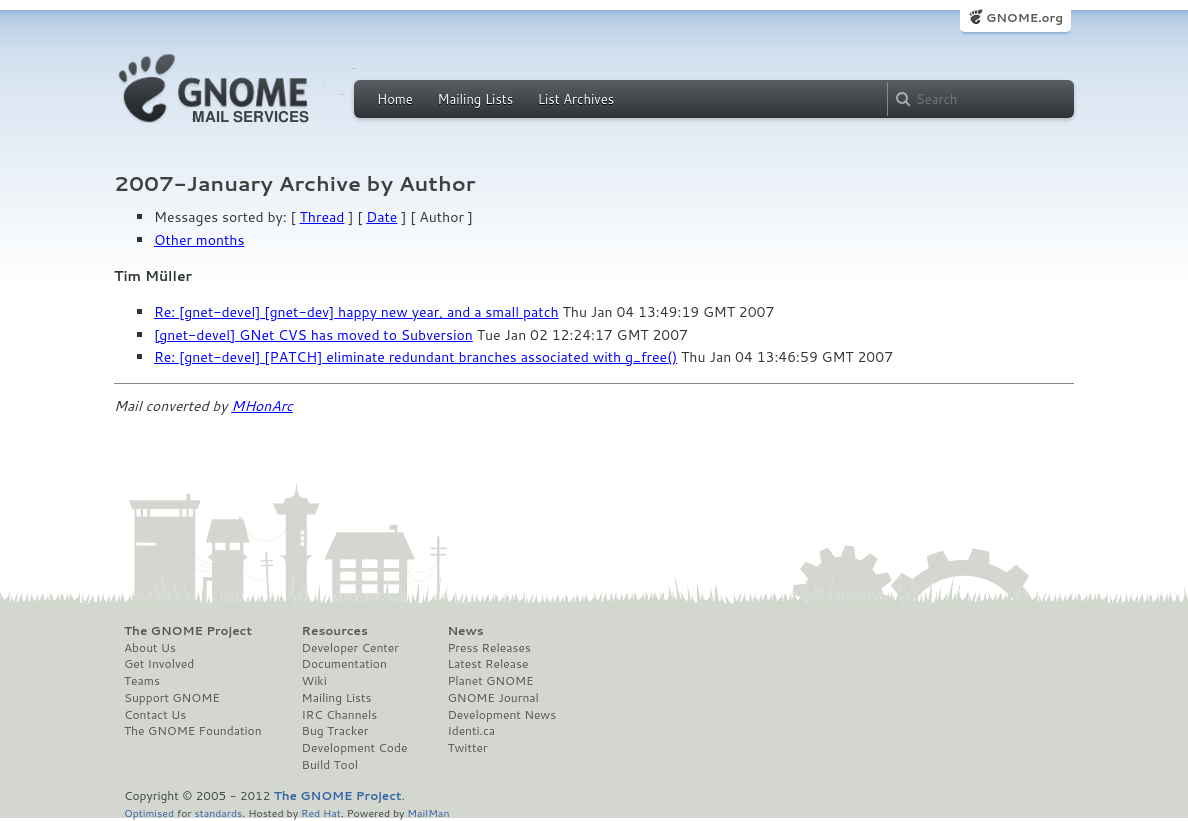 The height and width of the screenshot is (821, 1188). I want to click on Optimised, so click(149, 812).